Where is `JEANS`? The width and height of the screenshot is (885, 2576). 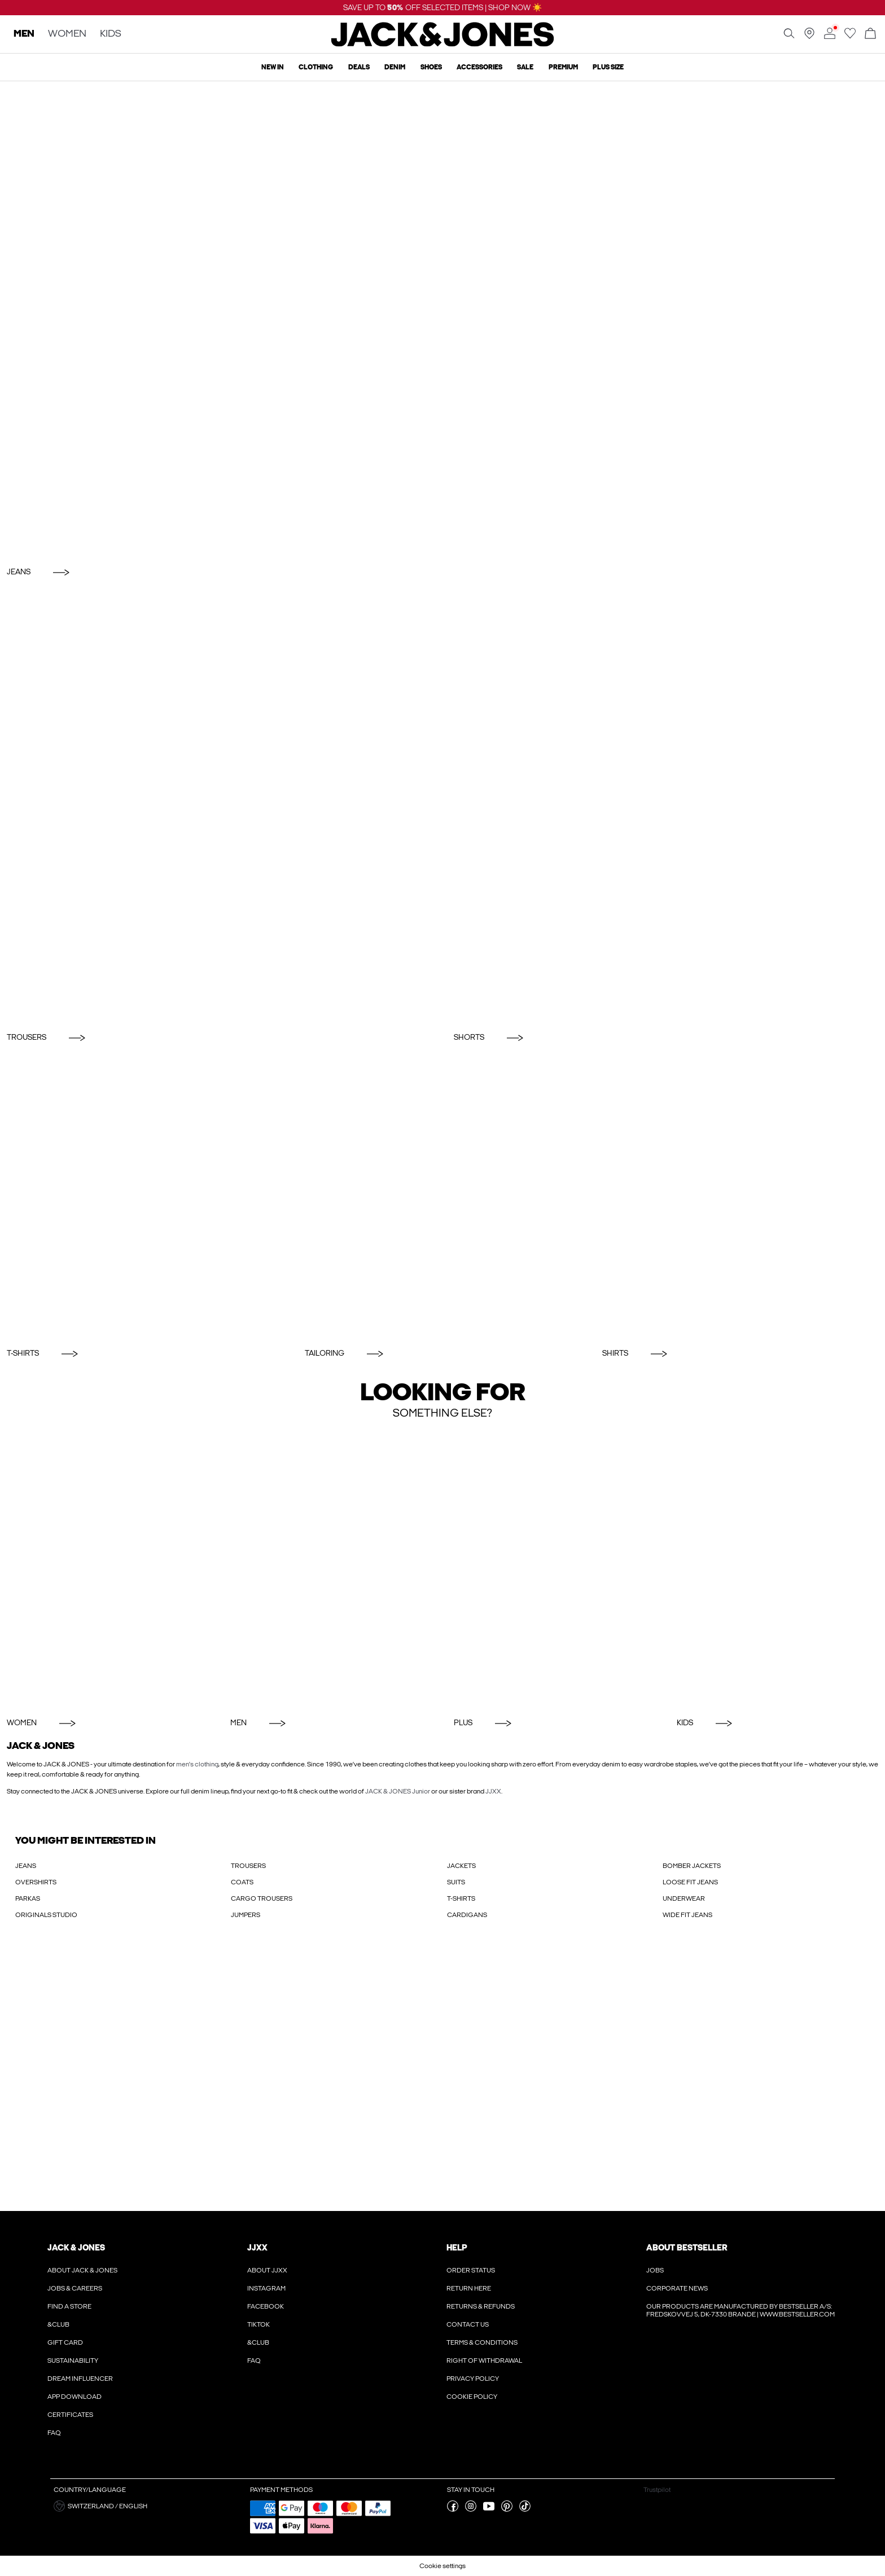
JEANS is located at coordinates (25, 1866).